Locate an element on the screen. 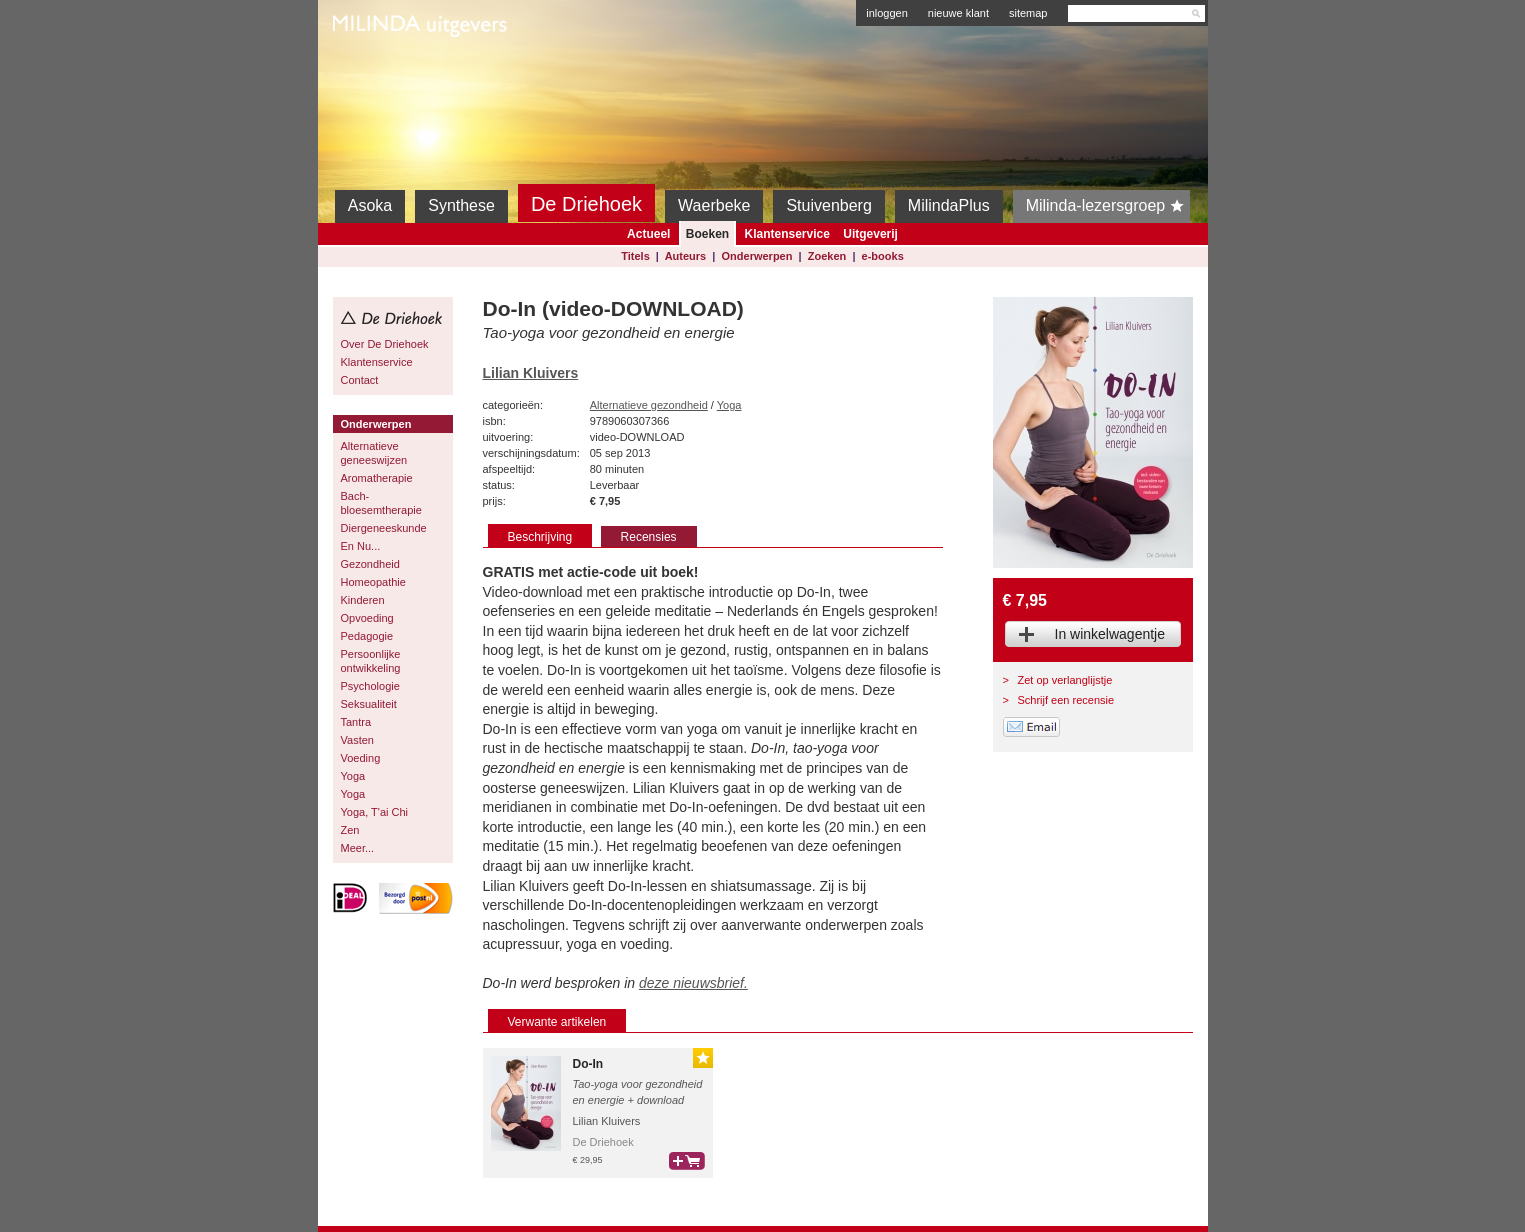  inloggen is located at coordinates (887, 13).